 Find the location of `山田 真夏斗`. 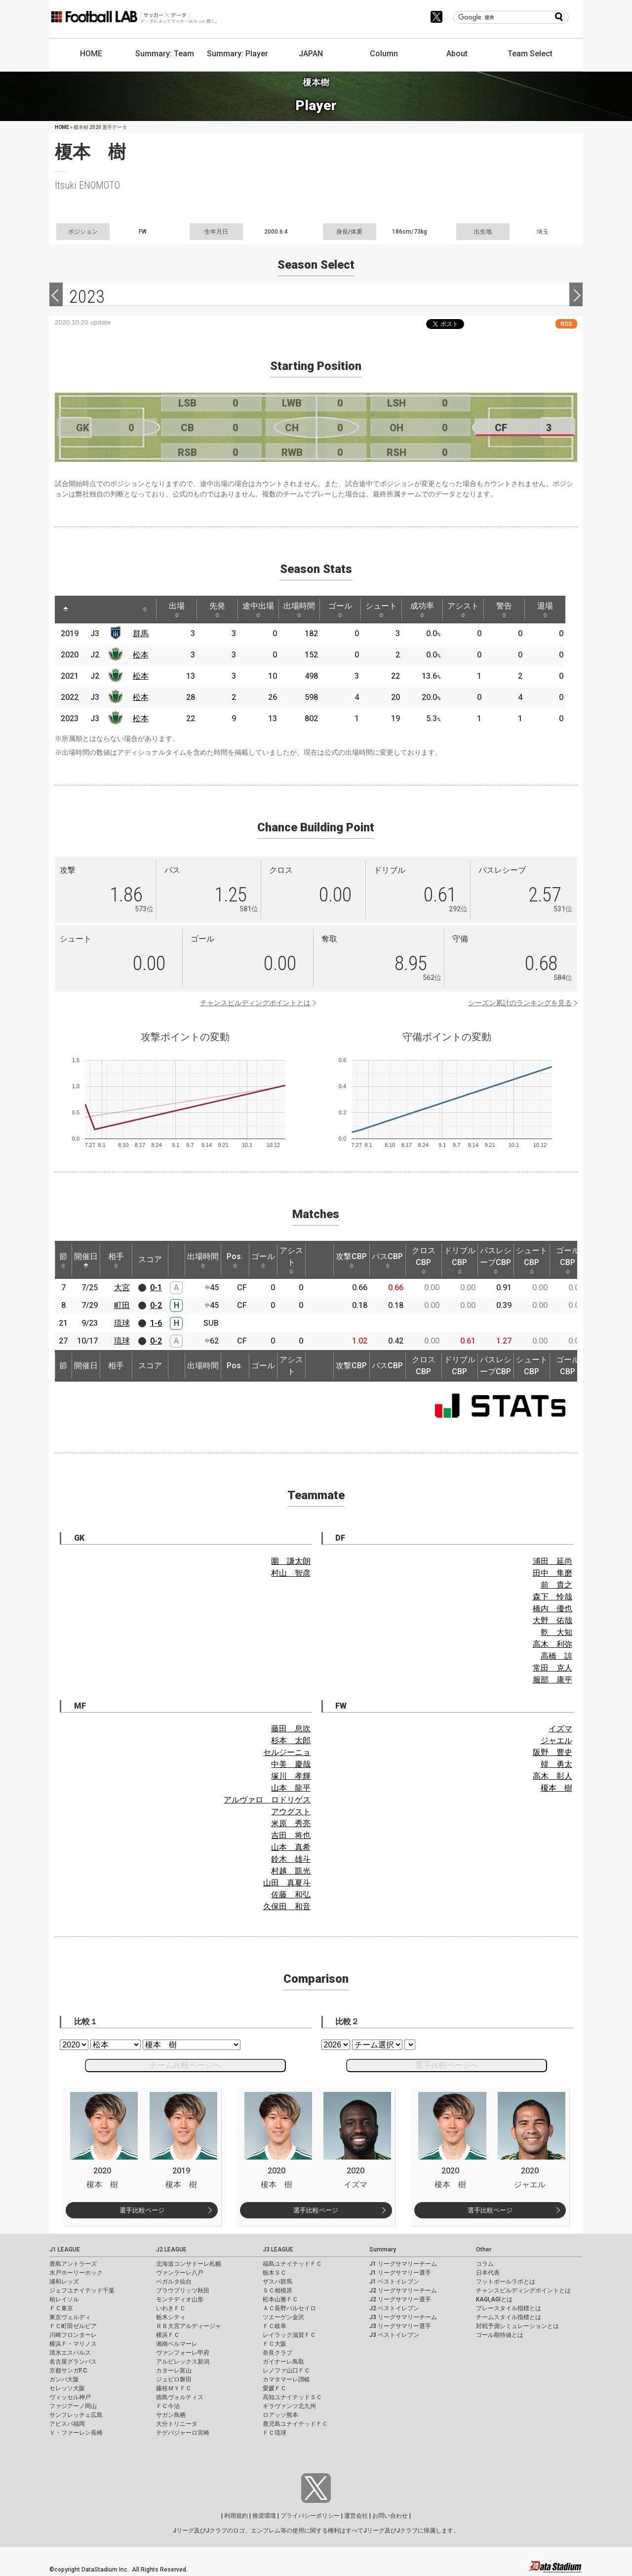

山田 真夏斗 is located at coordinates (287, 1882).